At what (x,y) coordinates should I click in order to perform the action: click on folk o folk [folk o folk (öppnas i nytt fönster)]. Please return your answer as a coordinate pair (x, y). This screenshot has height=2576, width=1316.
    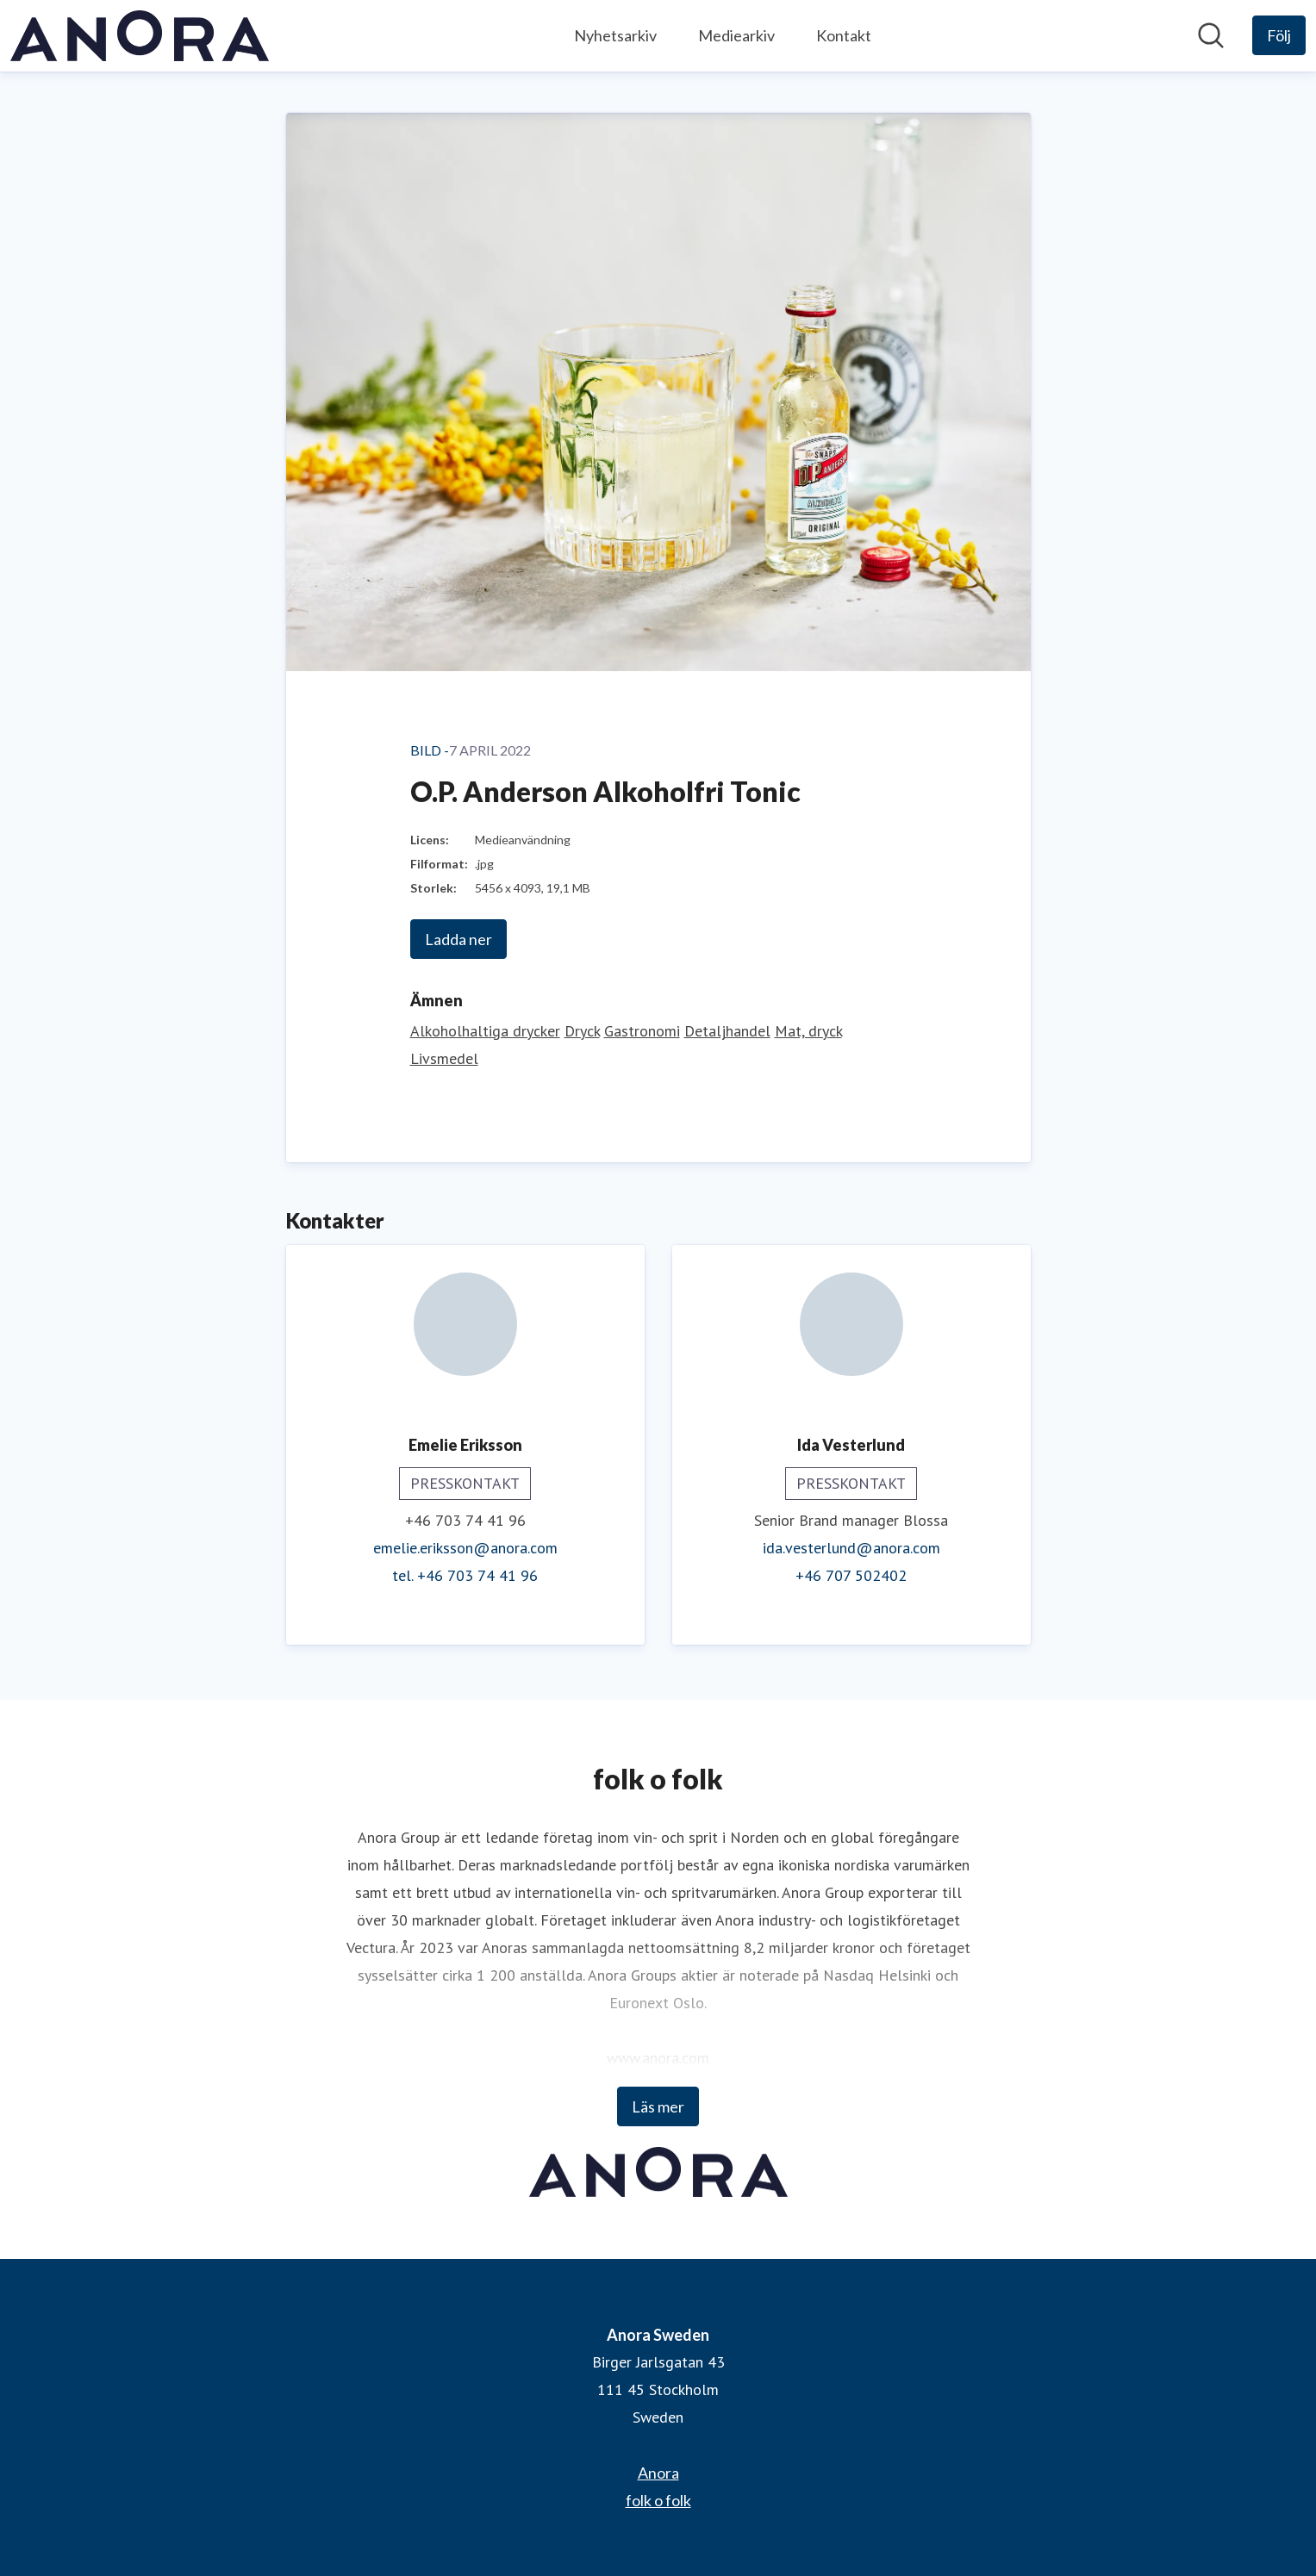
    Looking at the image, I should click on (658, 2500).